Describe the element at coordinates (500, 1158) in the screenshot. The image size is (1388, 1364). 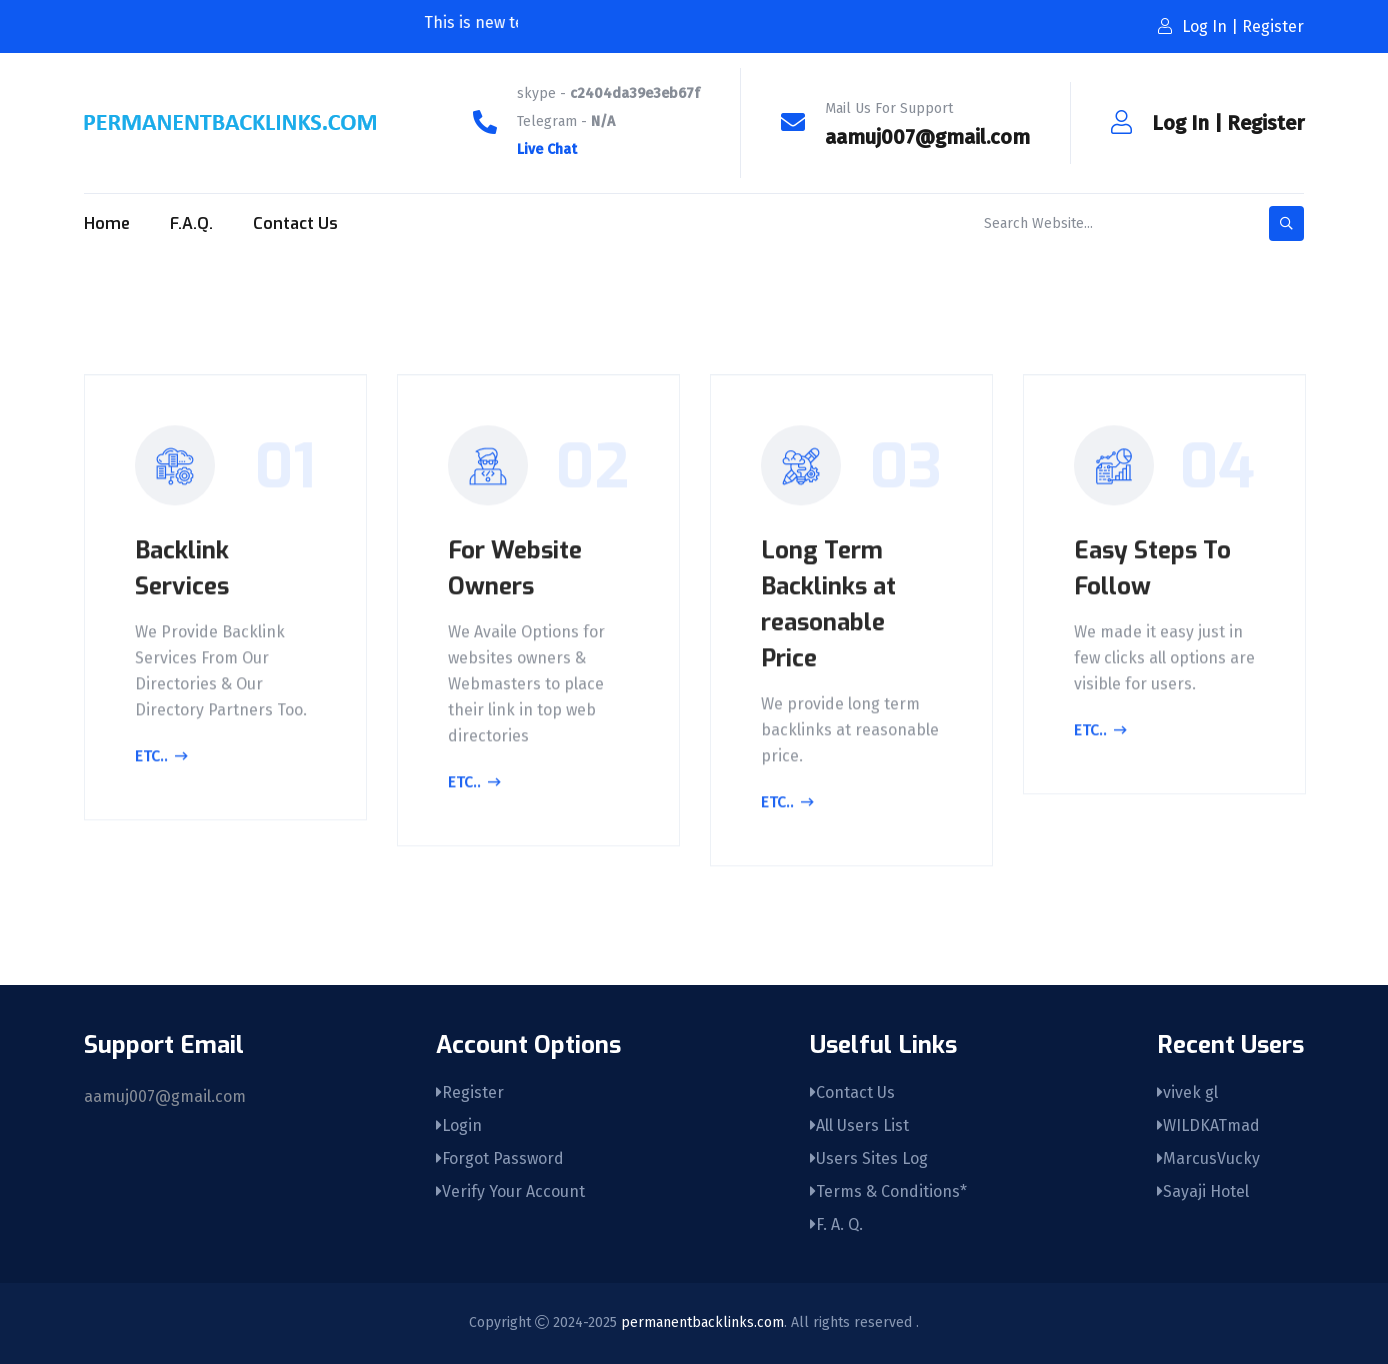
I see `Forgot Password` at that location.